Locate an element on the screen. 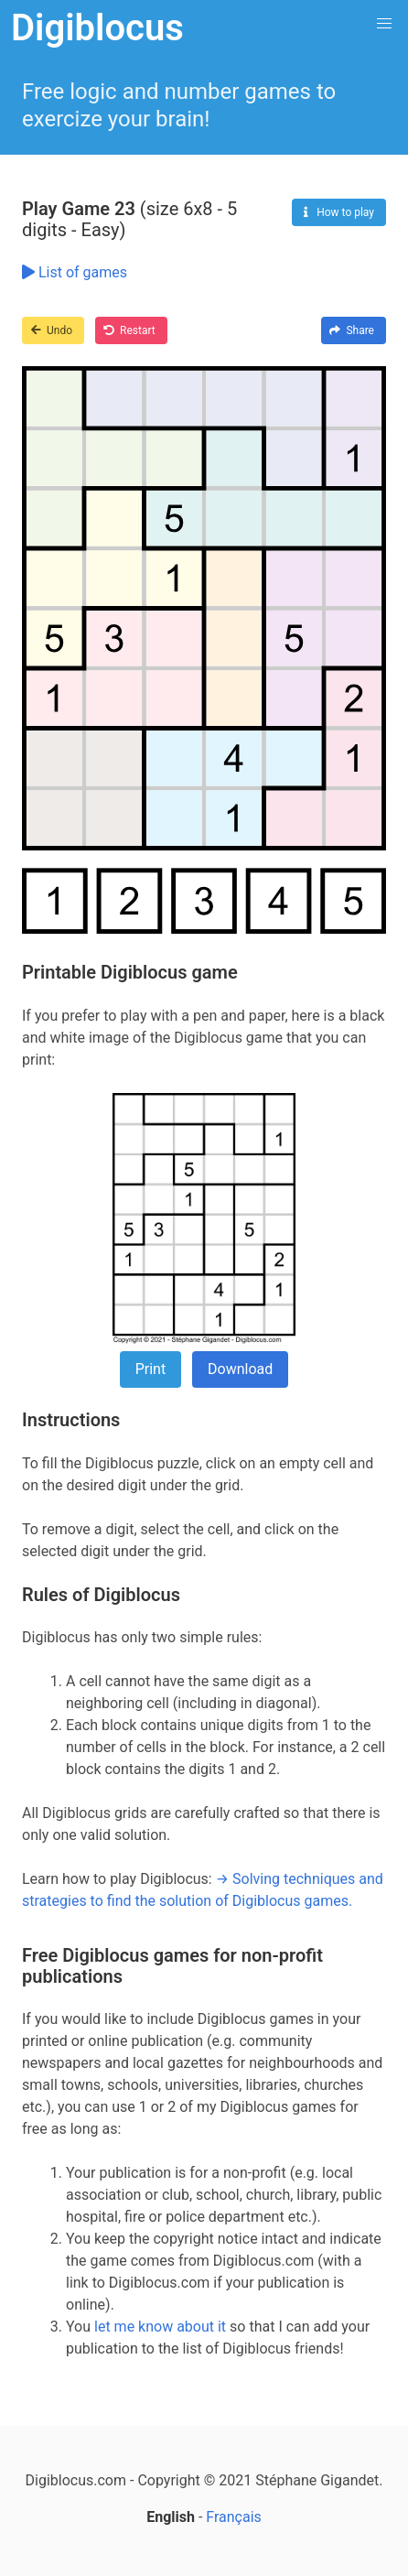  Print is located at coordinates (150, 1369).